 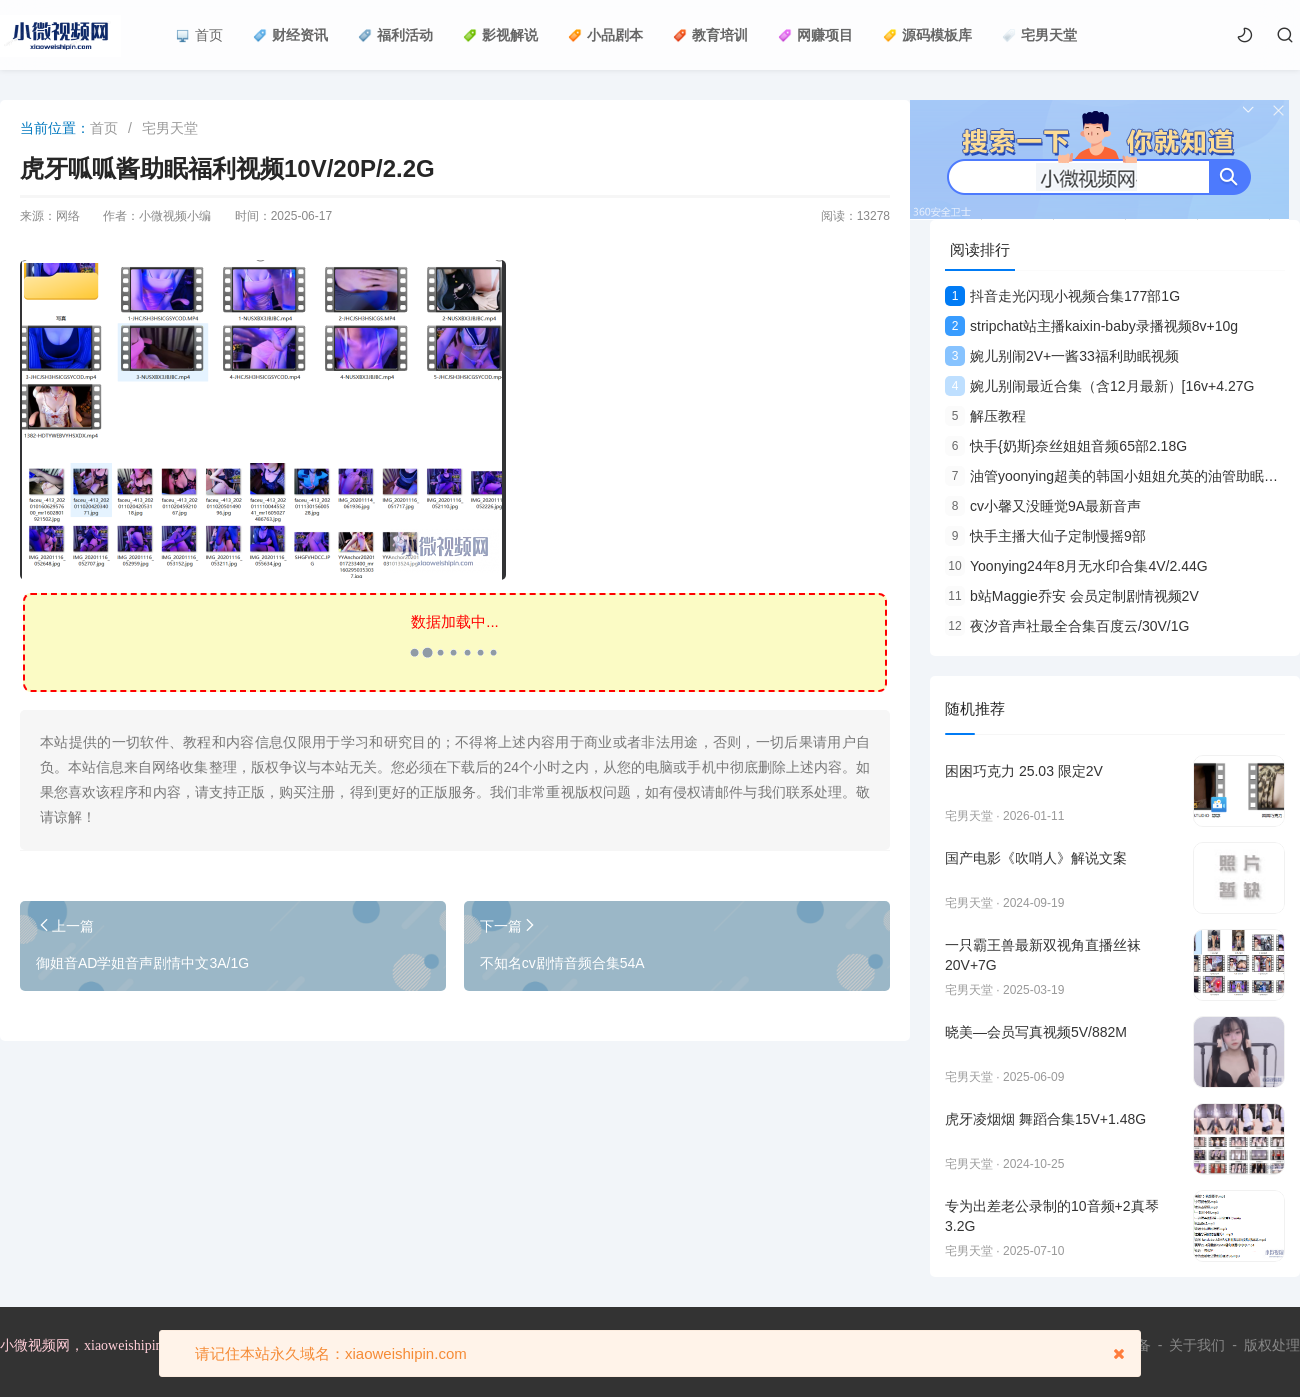 What do you see at coordinates (1062, 356) in the screenshot?
I see `婉儿别闹2V+一酱33福利助眠视频` at bounding box center [1062, 356].